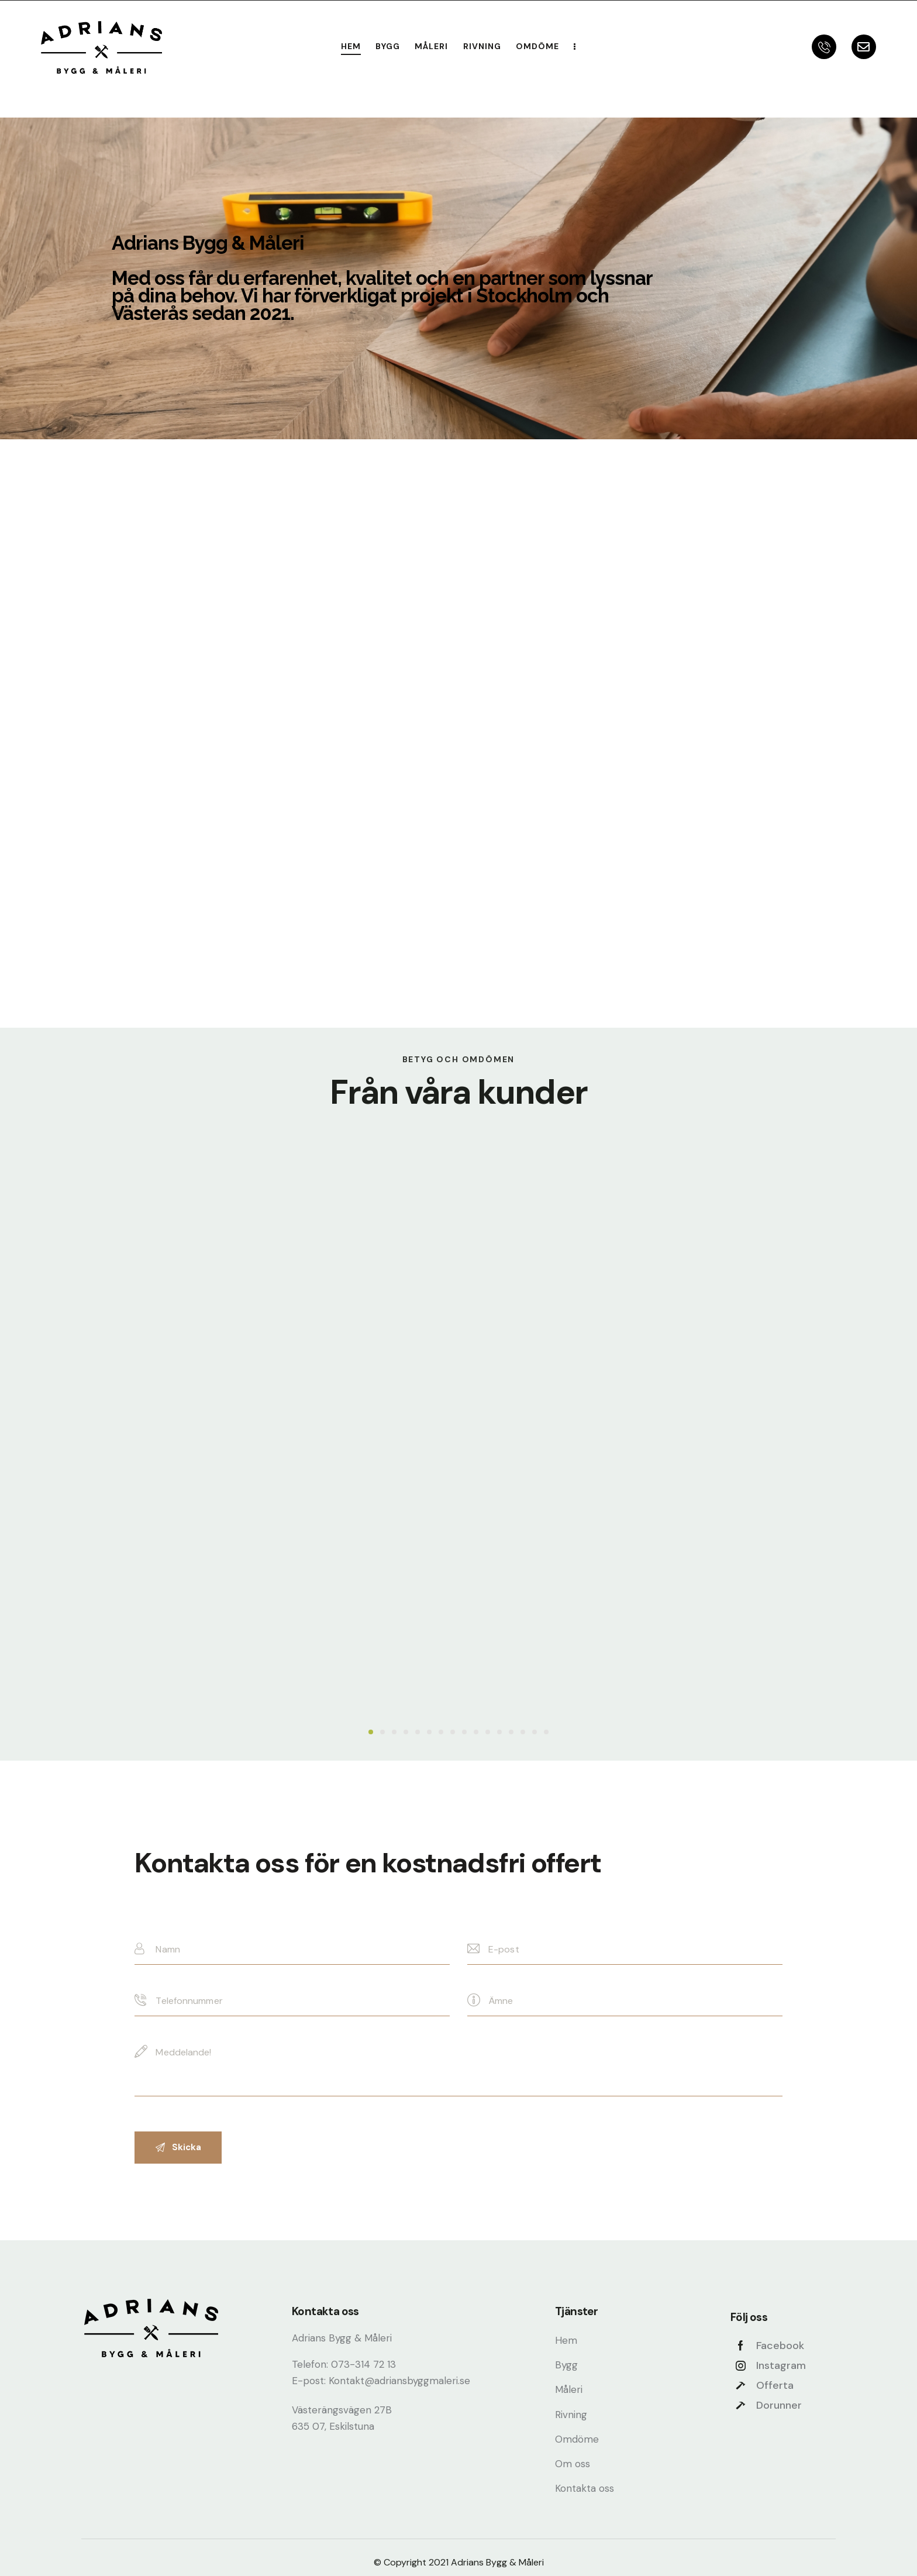 This screenshot has height=2576, width=917. What do you see at coordinates (370, 1732) in the screenshot?
I see `[button]` at bounding box center [370, 1732].